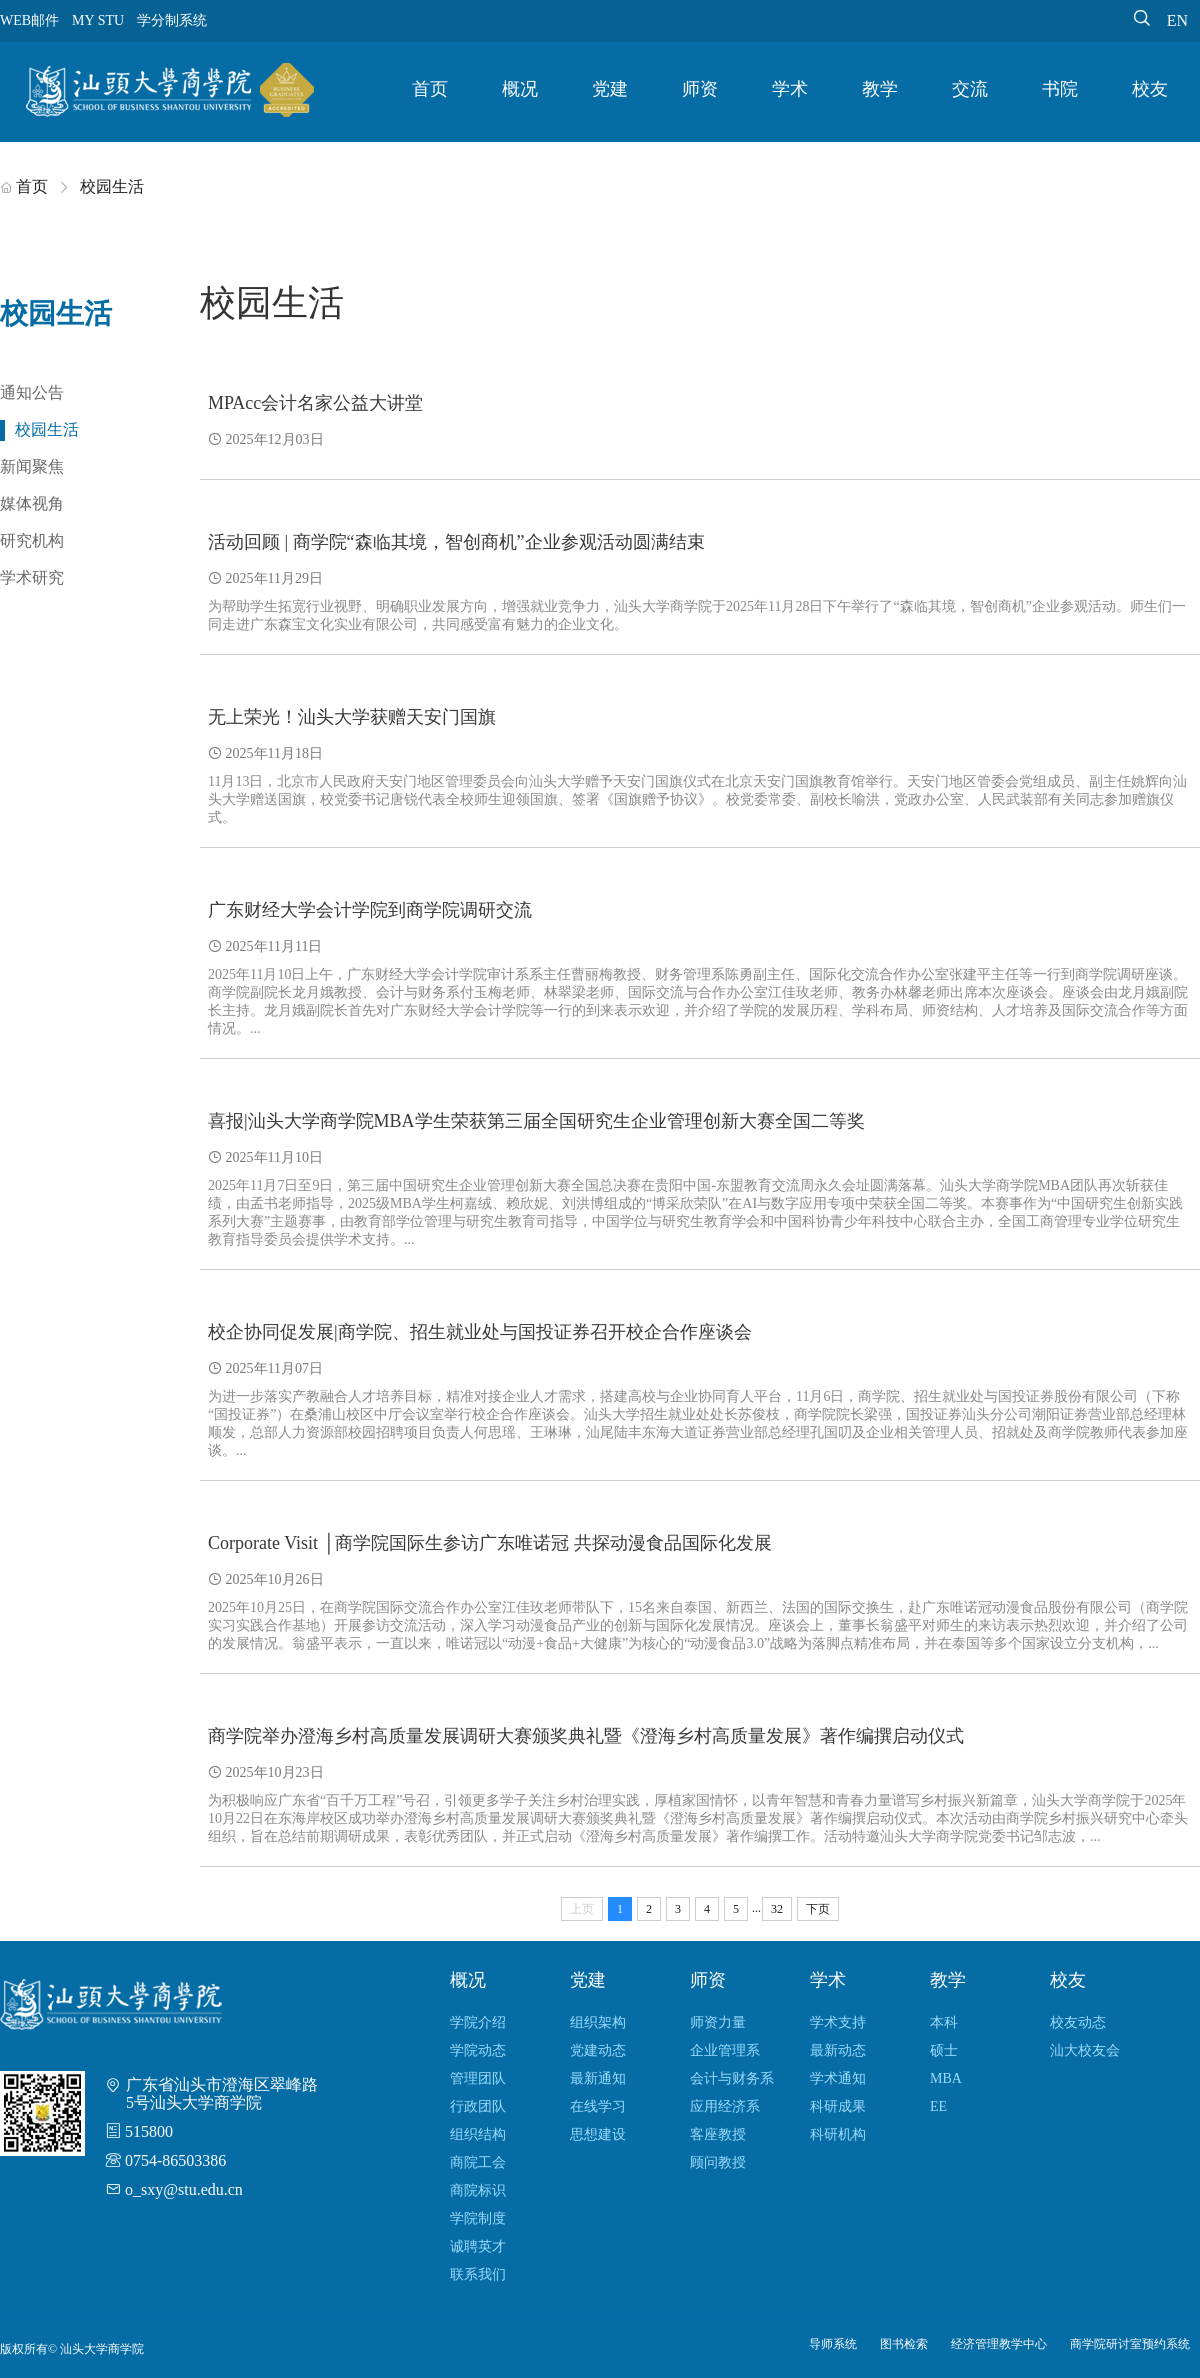 This screenshot has height=2378, width=1200. I want to click on 本科, so click(944, 2022).